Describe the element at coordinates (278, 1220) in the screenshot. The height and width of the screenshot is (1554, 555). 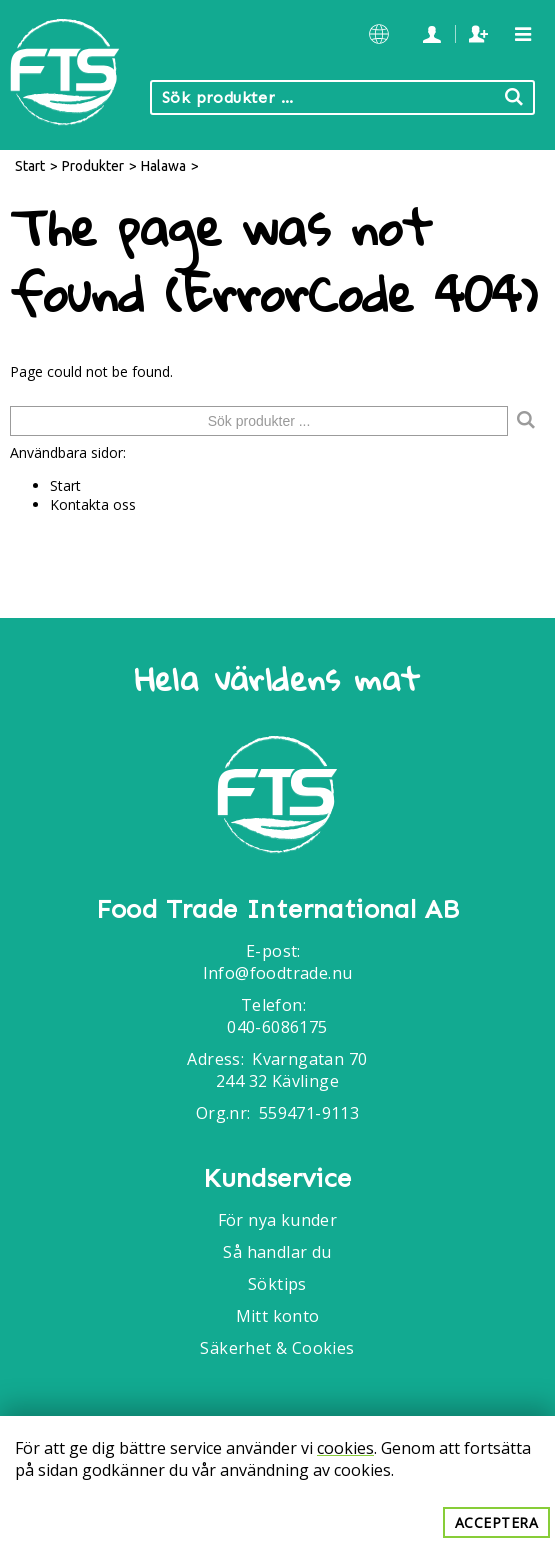
I see `För nya kunder` at that location.